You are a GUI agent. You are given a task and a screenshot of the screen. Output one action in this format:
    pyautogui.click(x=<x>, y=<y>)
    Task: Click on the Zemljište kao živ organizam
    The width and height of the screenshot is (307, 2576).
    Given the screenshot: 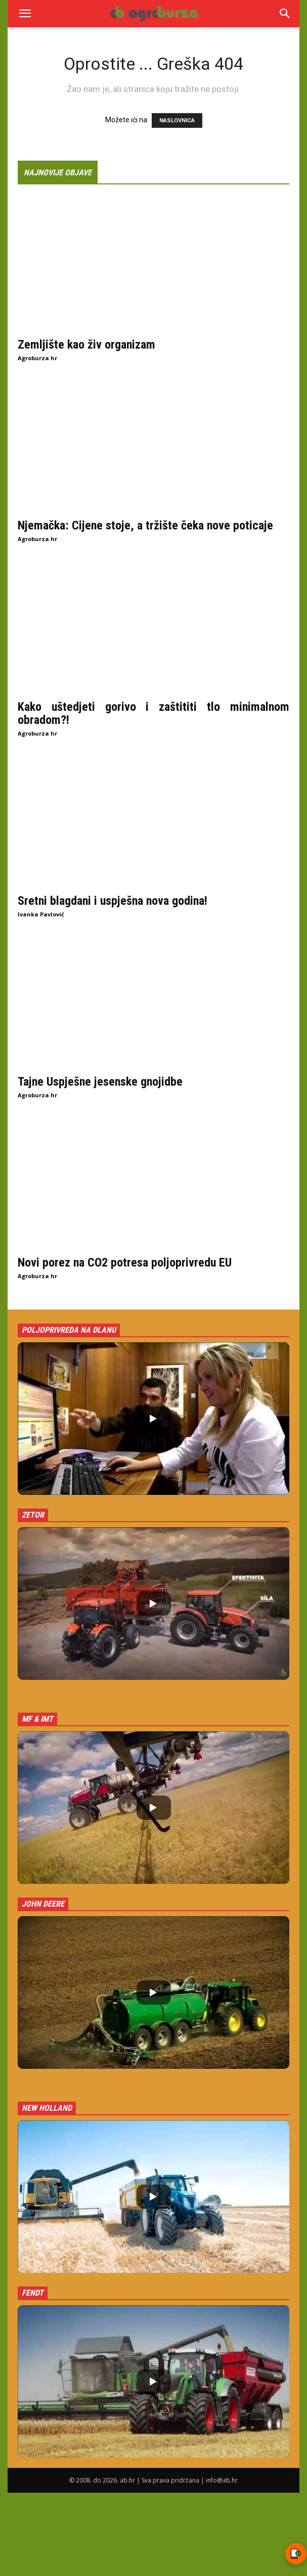 What is the action you would take?
    pyautogui.click(x=86, y=344)
    